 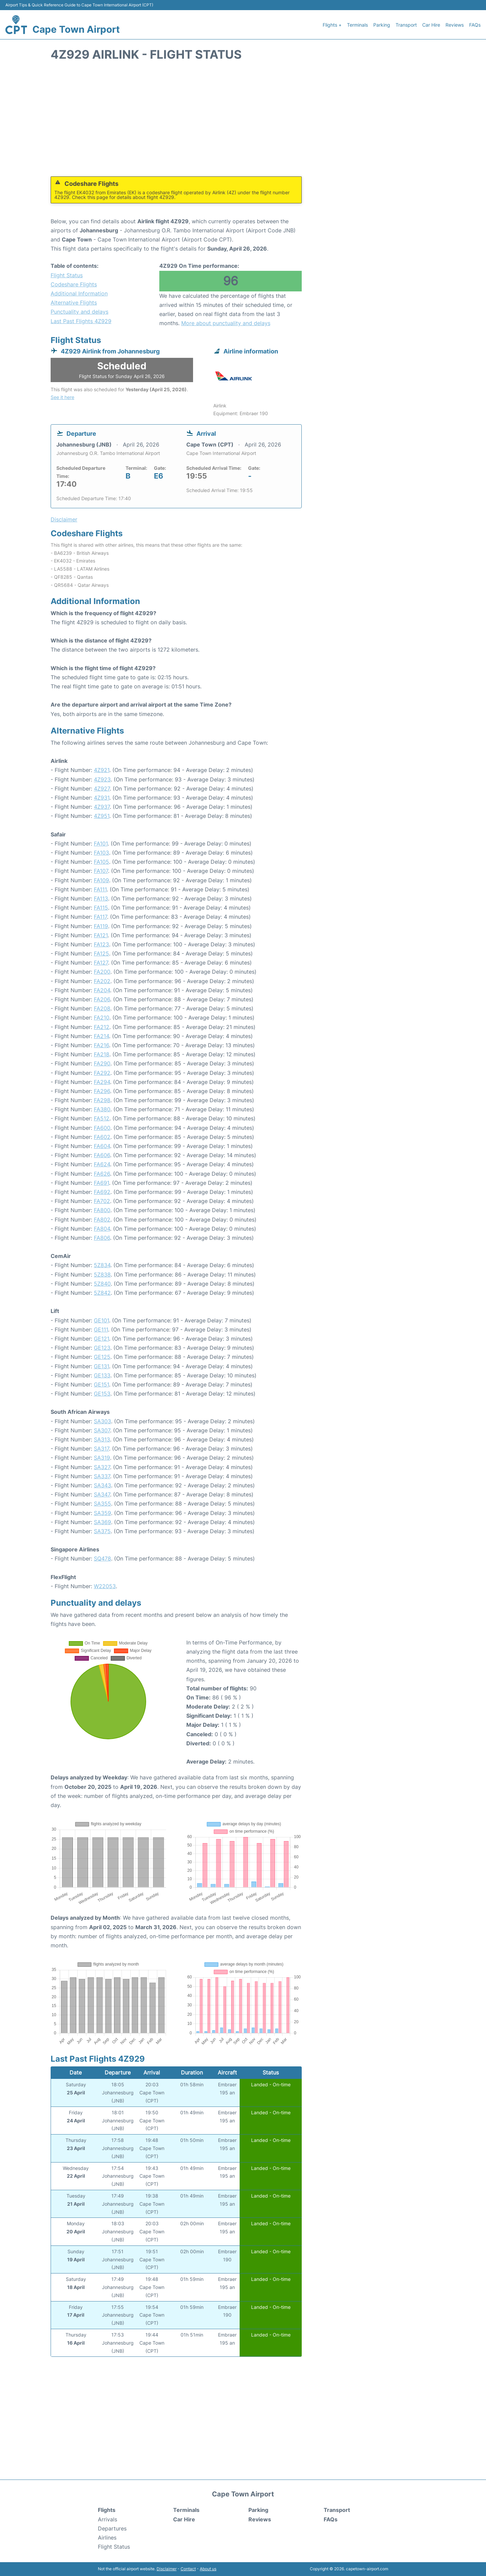 What do you see at coordinates (225, 323) in the screenshot?
I see `More about punctuality and delays` at bounding box center [225, 323].